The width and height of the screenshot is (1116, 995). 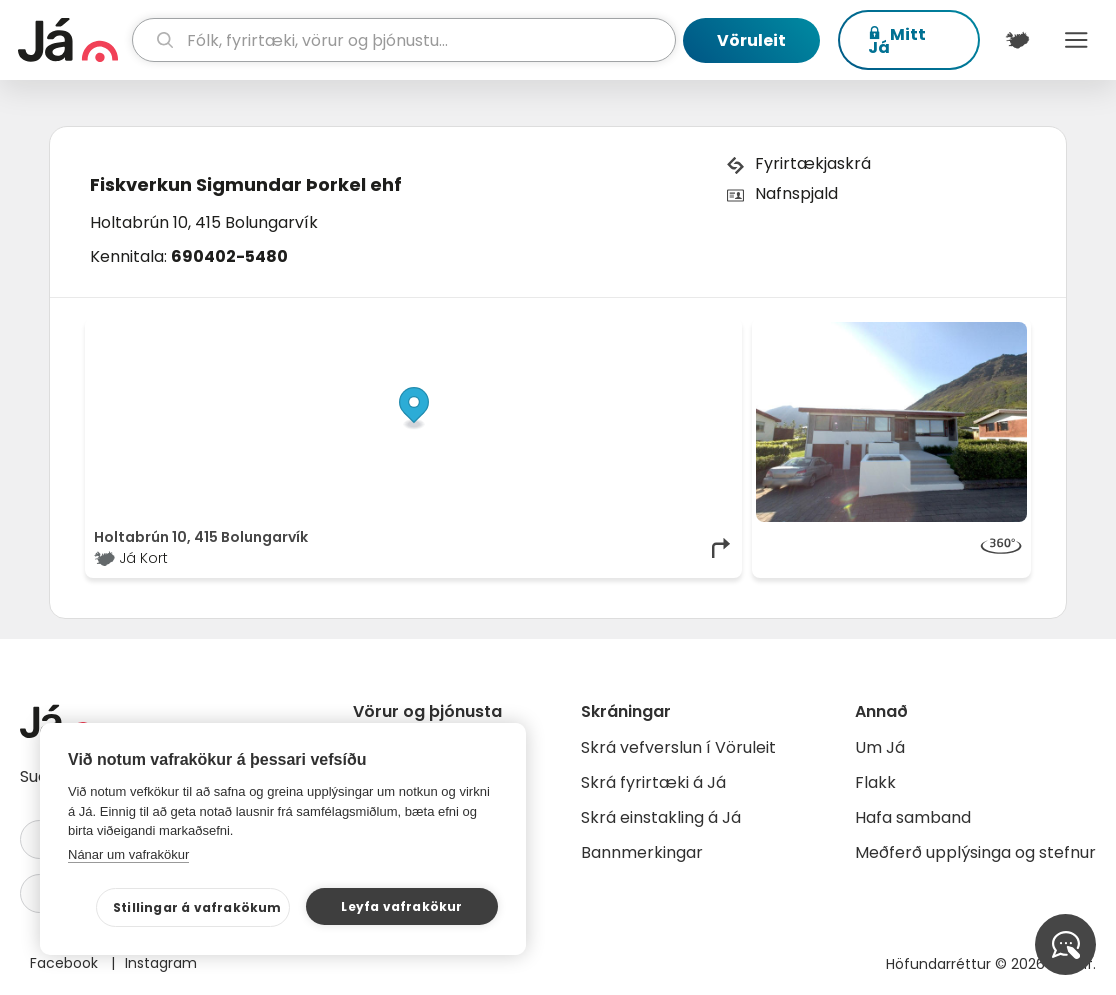 I want to click on Menu, so click(x=1076, y=40).